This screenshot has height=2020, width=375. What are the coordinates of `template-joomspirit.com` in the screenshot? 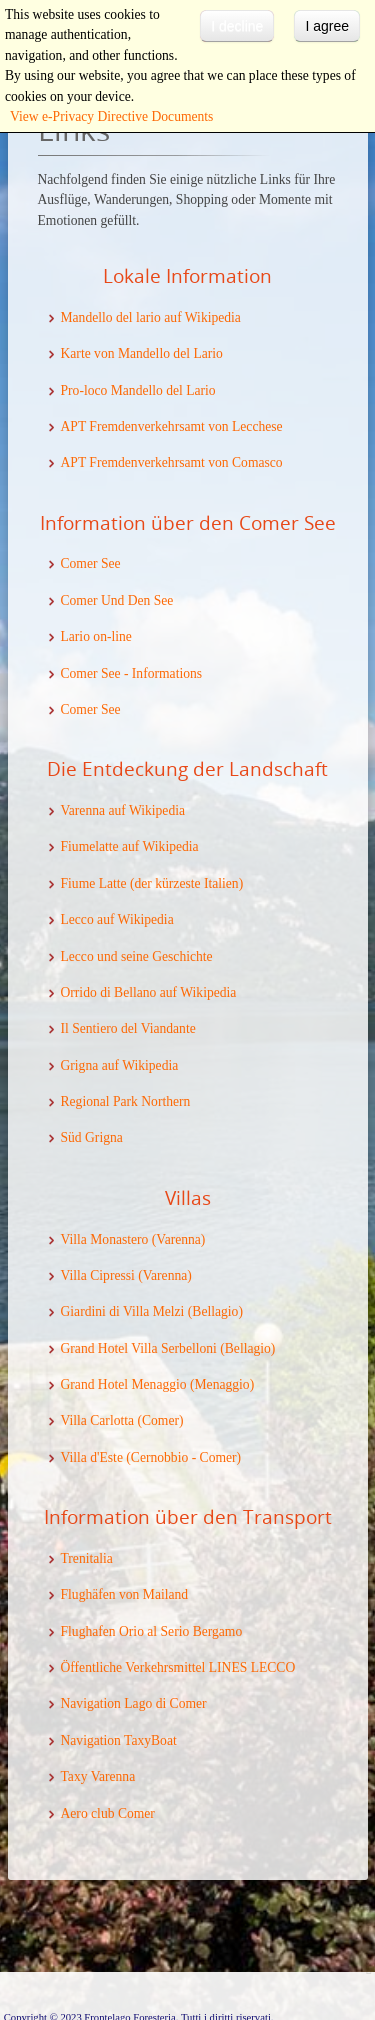 It's located at (370, 1931).